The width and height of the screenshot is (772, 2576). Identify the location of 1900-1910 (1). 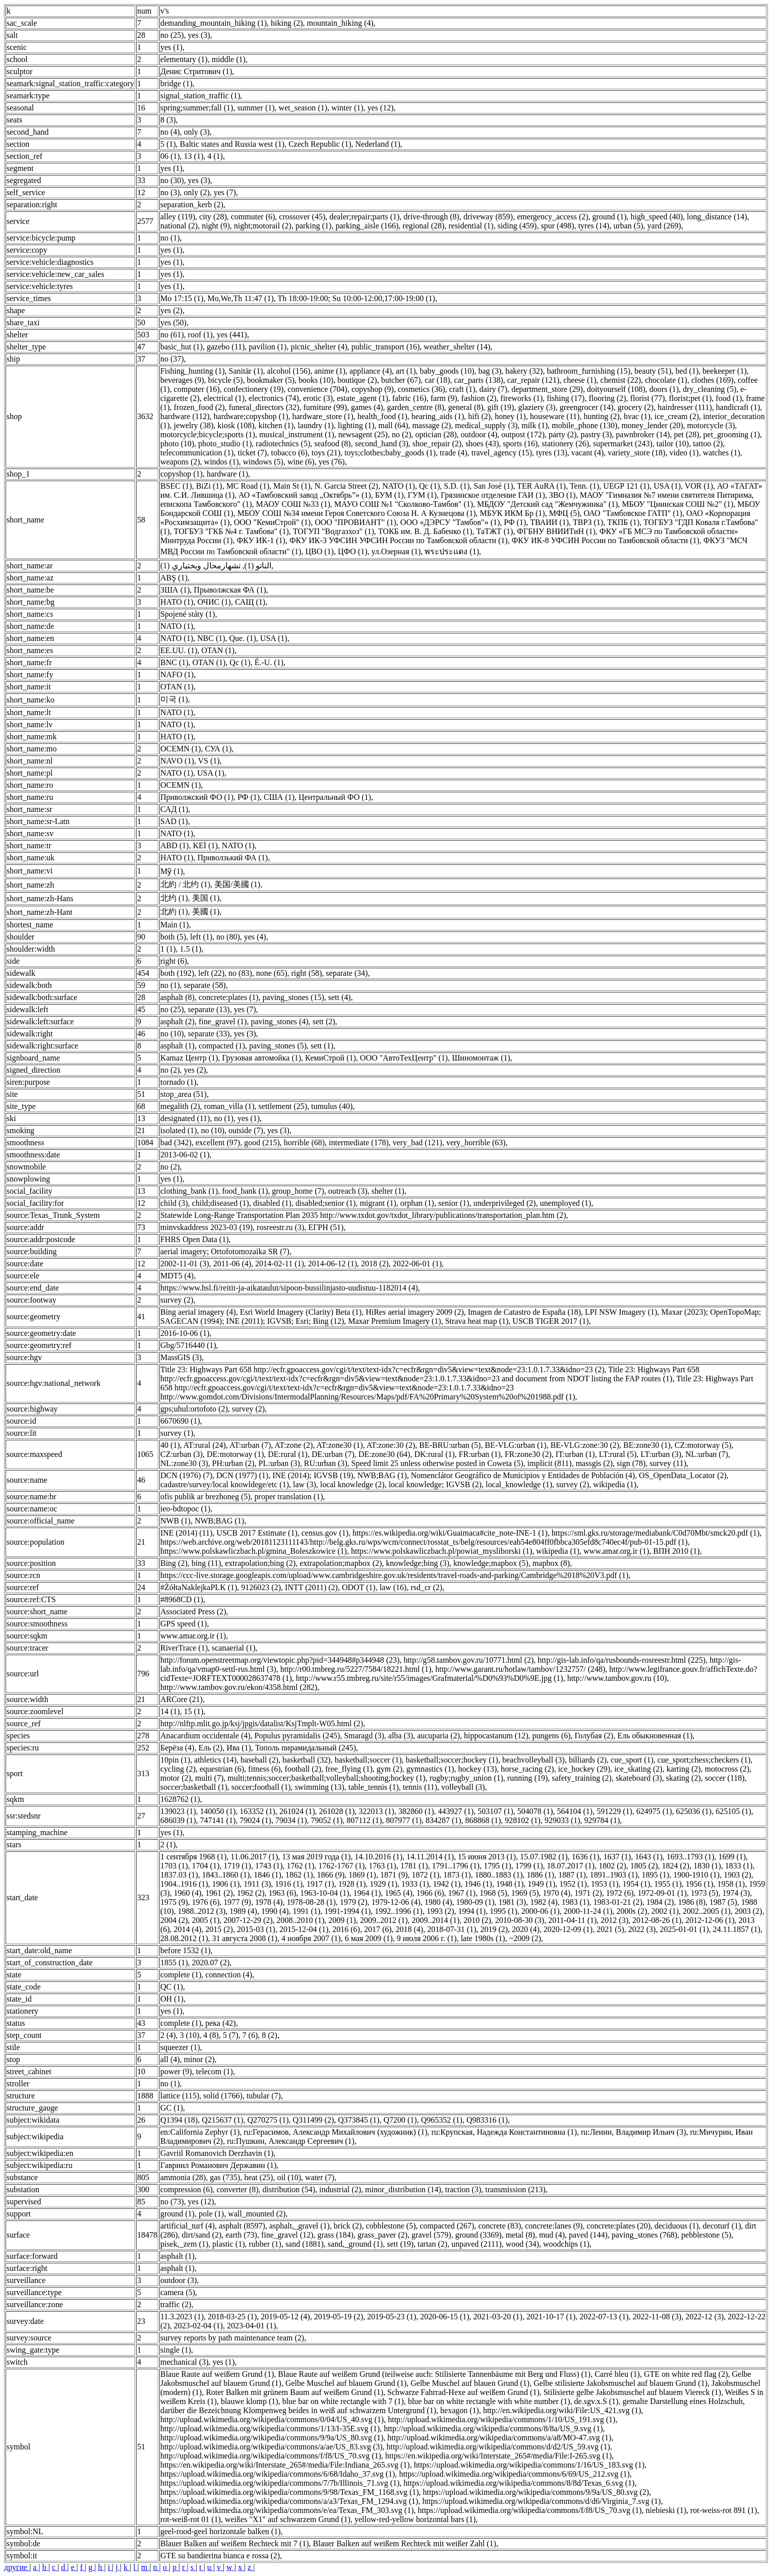
(696, 1874).